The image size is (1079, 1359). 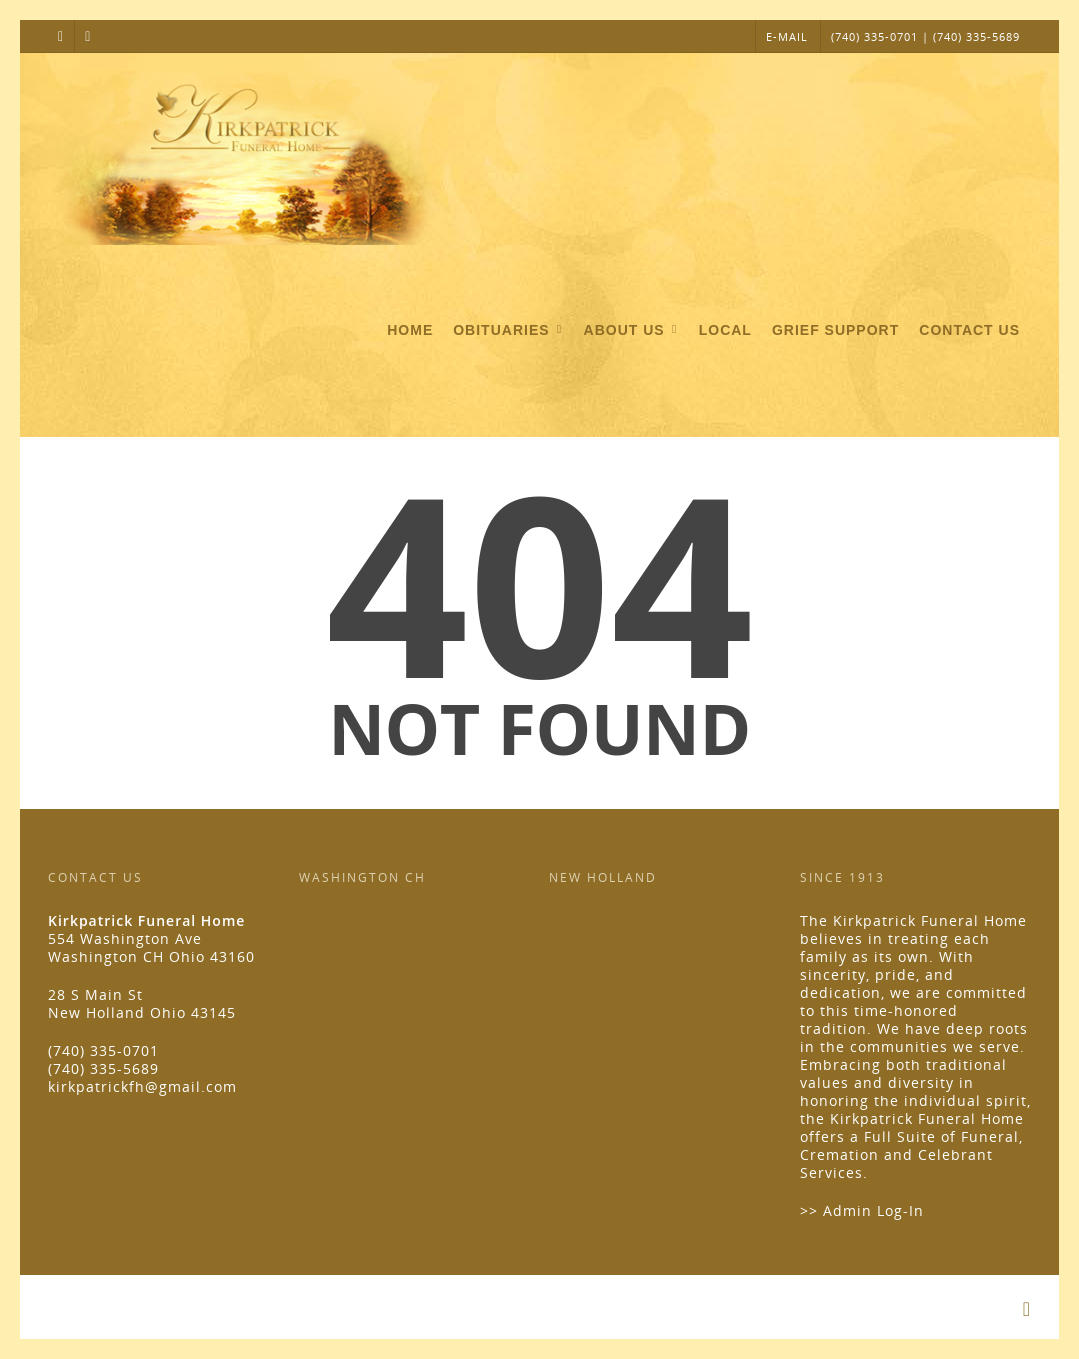 What do you see at coordinates (632, 331) in the screenshot?
I see `About Us` at bounding box center [632, 331].